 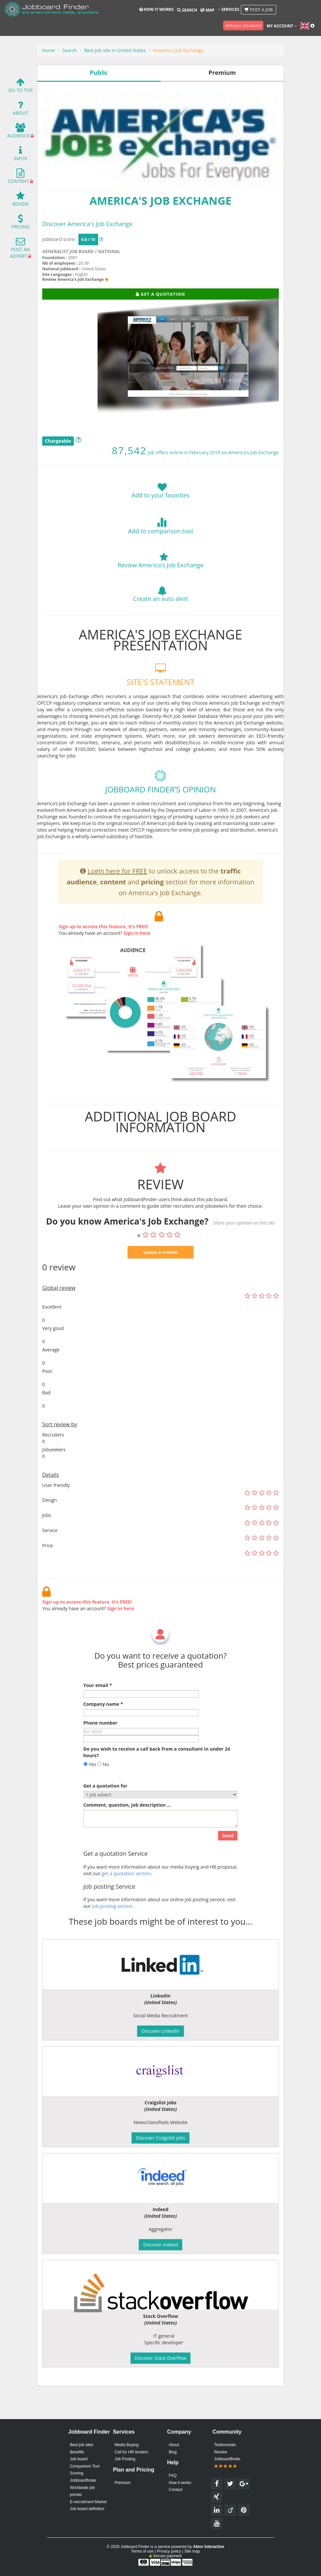 What do you see at coordinates (187, 10) in the screenshot?
I see `Search` at bounding box center [187, 10].